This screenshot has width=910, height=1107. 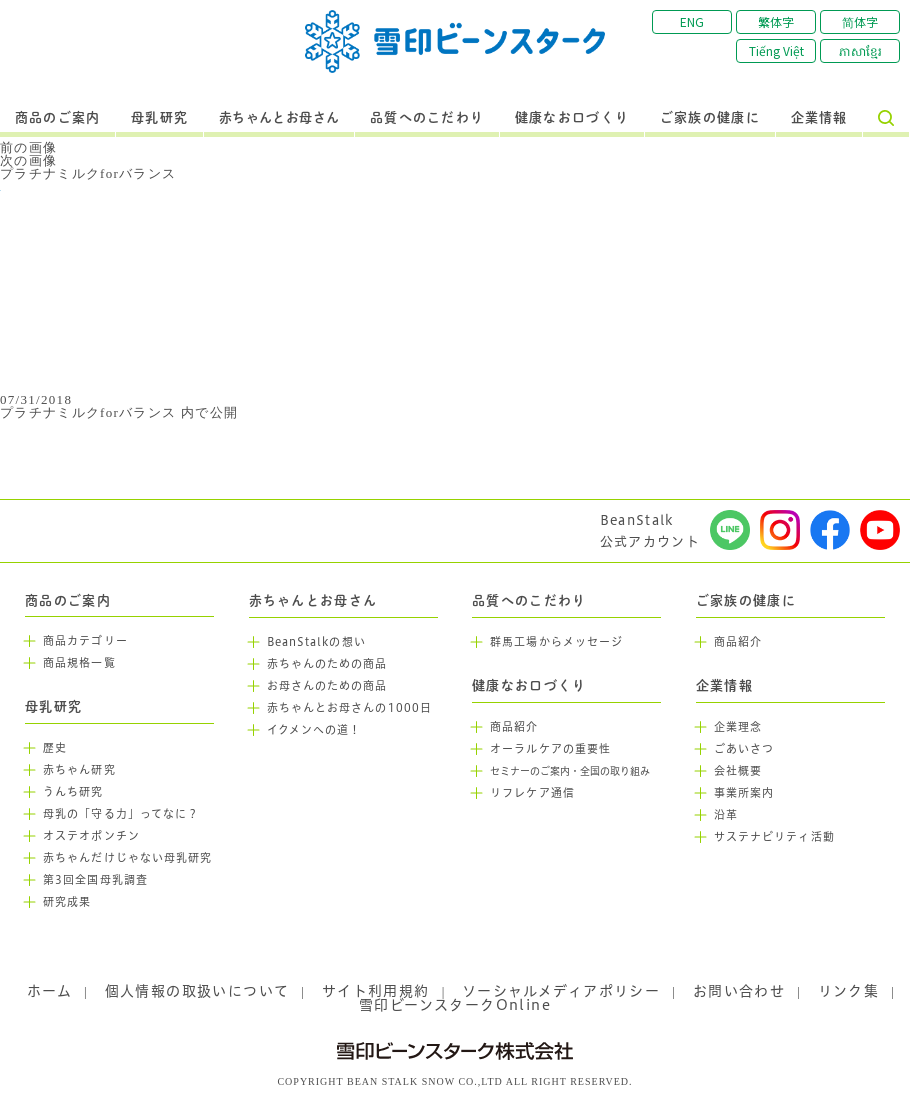 I want to click on 歴史, so click(x=55, y=748).